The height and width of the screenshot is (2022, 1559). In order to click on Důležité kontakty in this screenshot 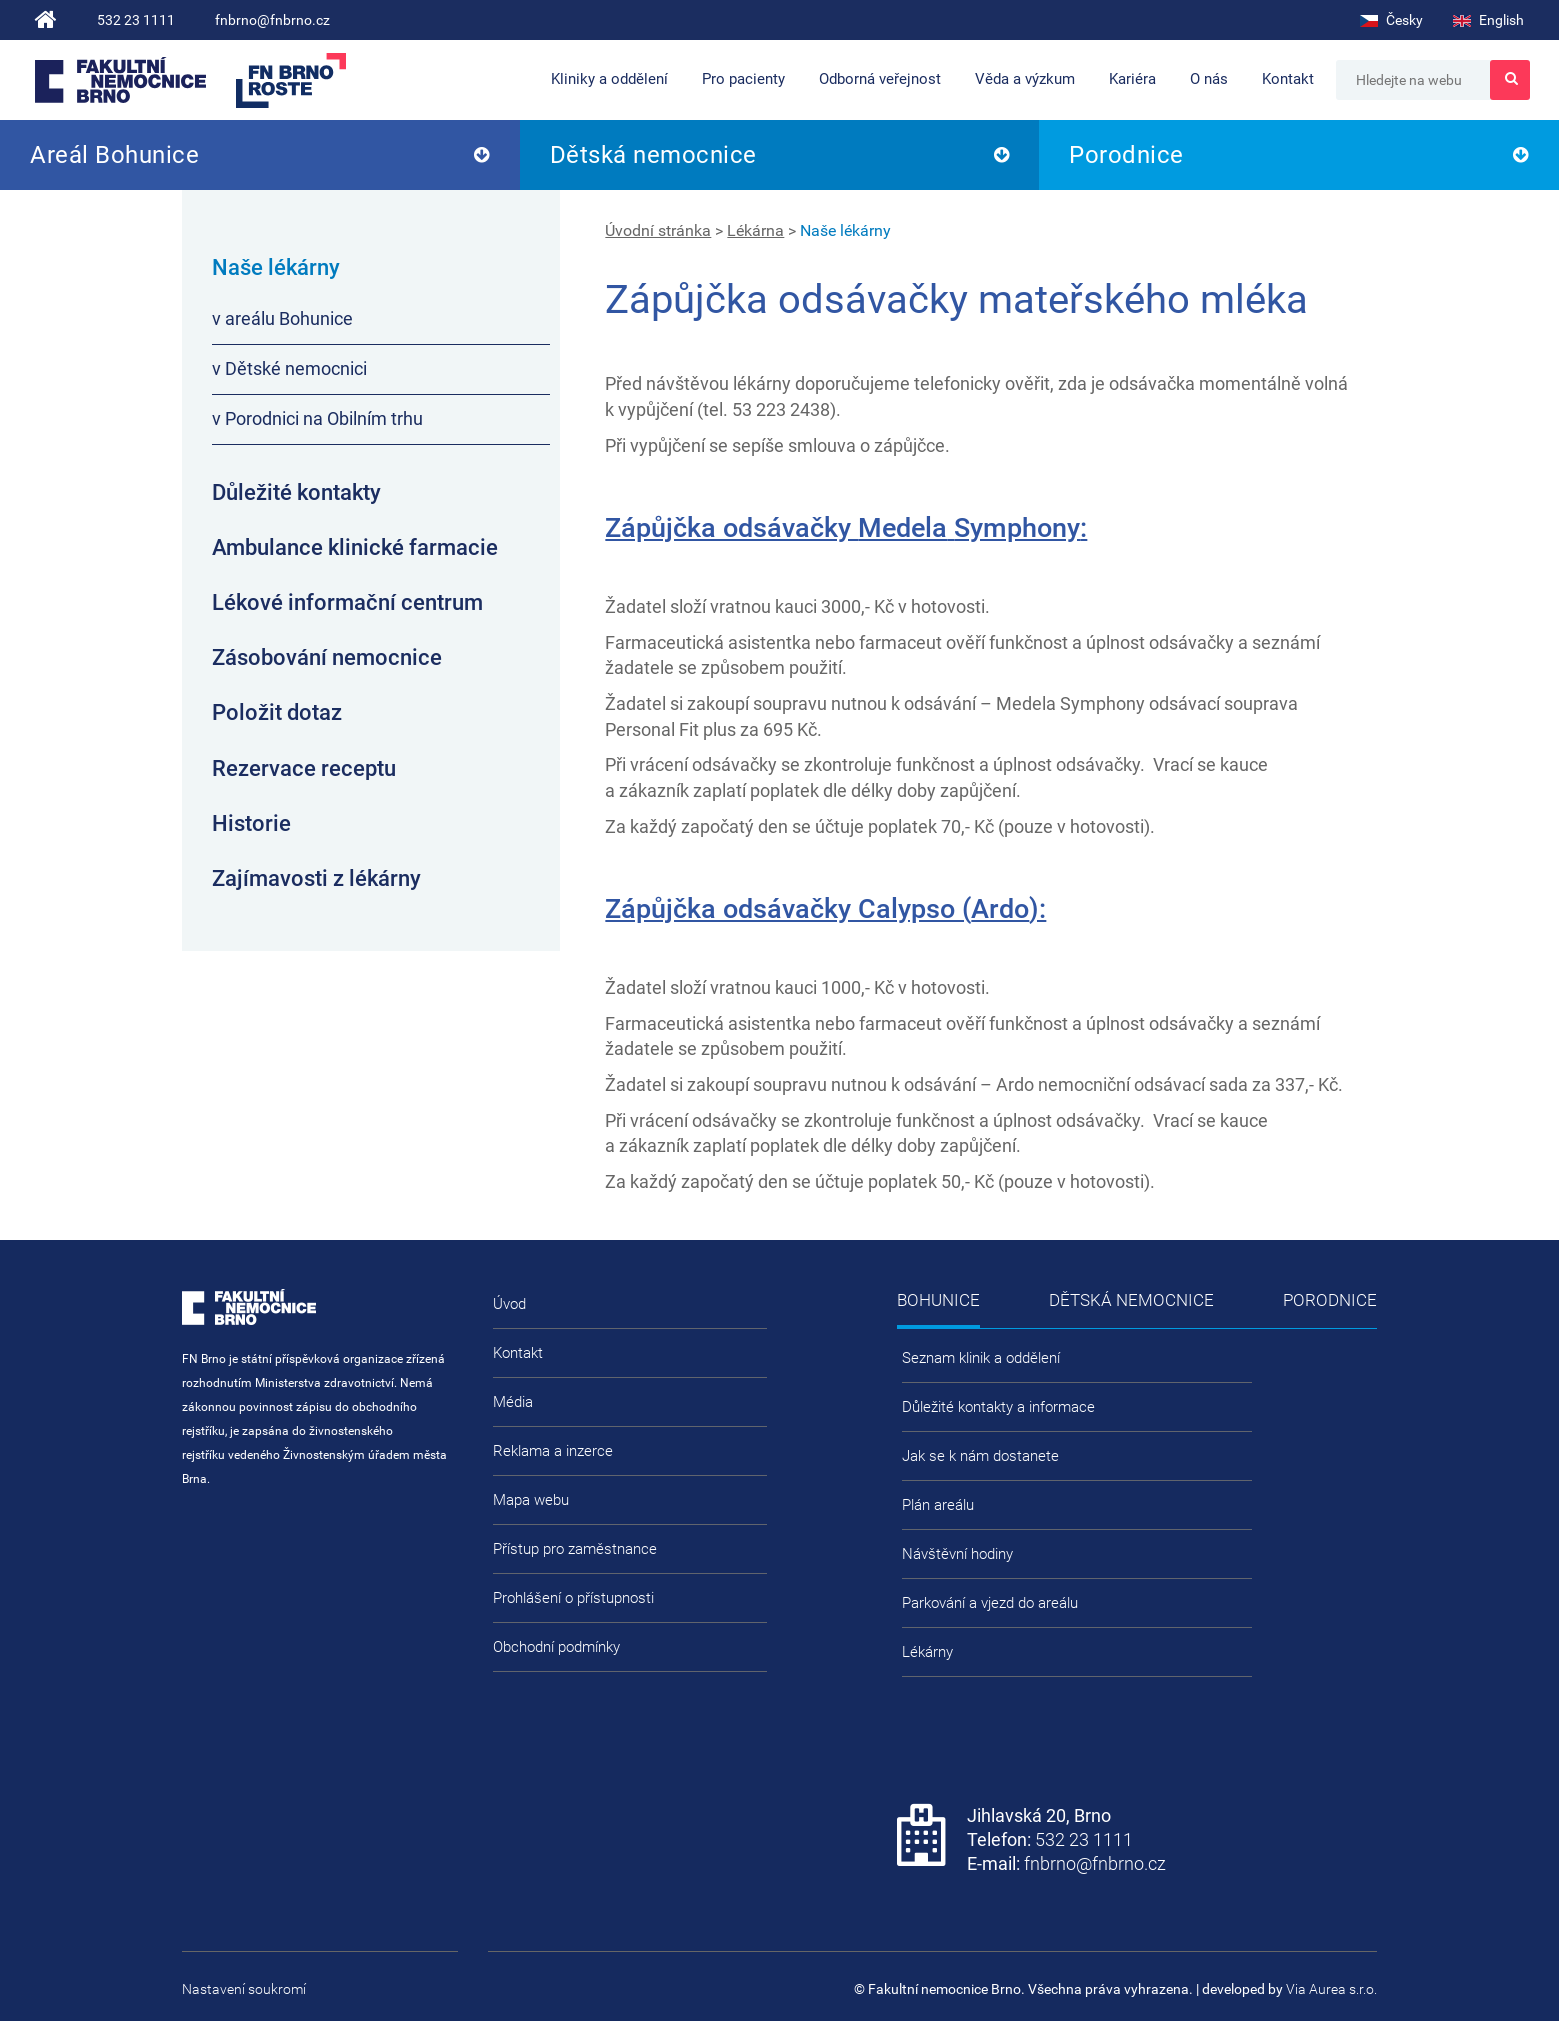, I will do `click(296, 492)`.